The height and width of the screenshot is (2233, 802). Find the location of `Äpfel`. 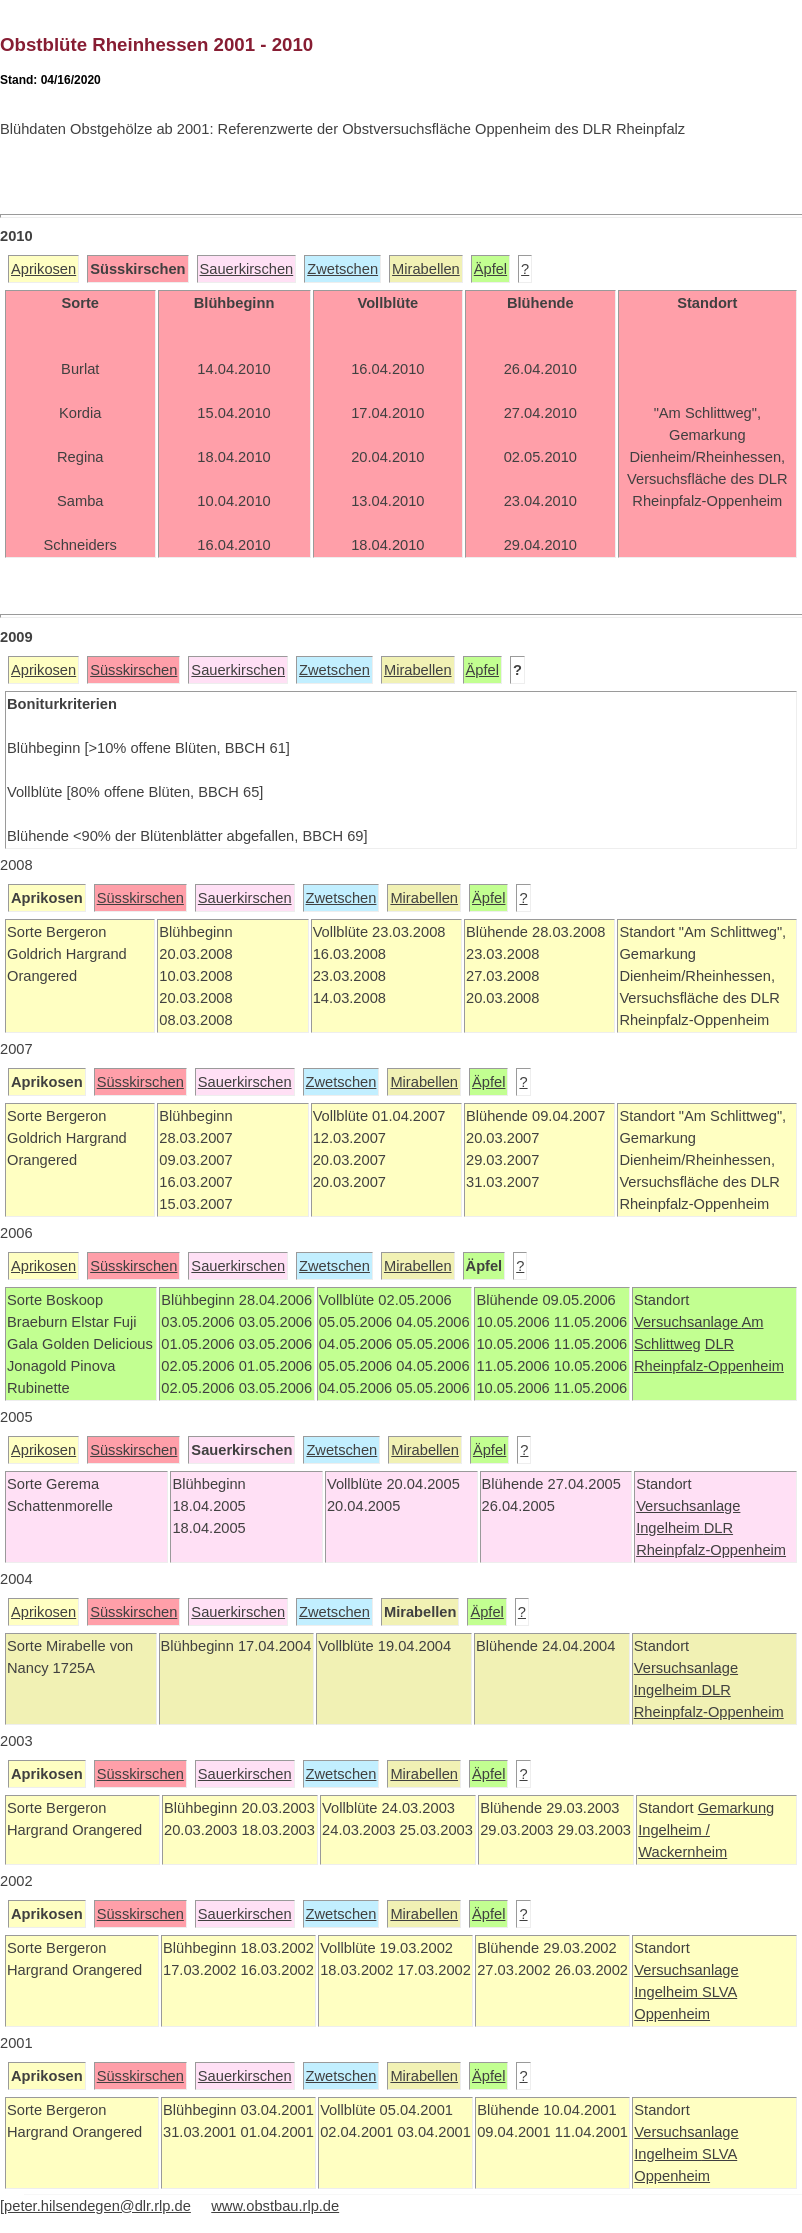

Äpfel is located at coordinates (490, 269).